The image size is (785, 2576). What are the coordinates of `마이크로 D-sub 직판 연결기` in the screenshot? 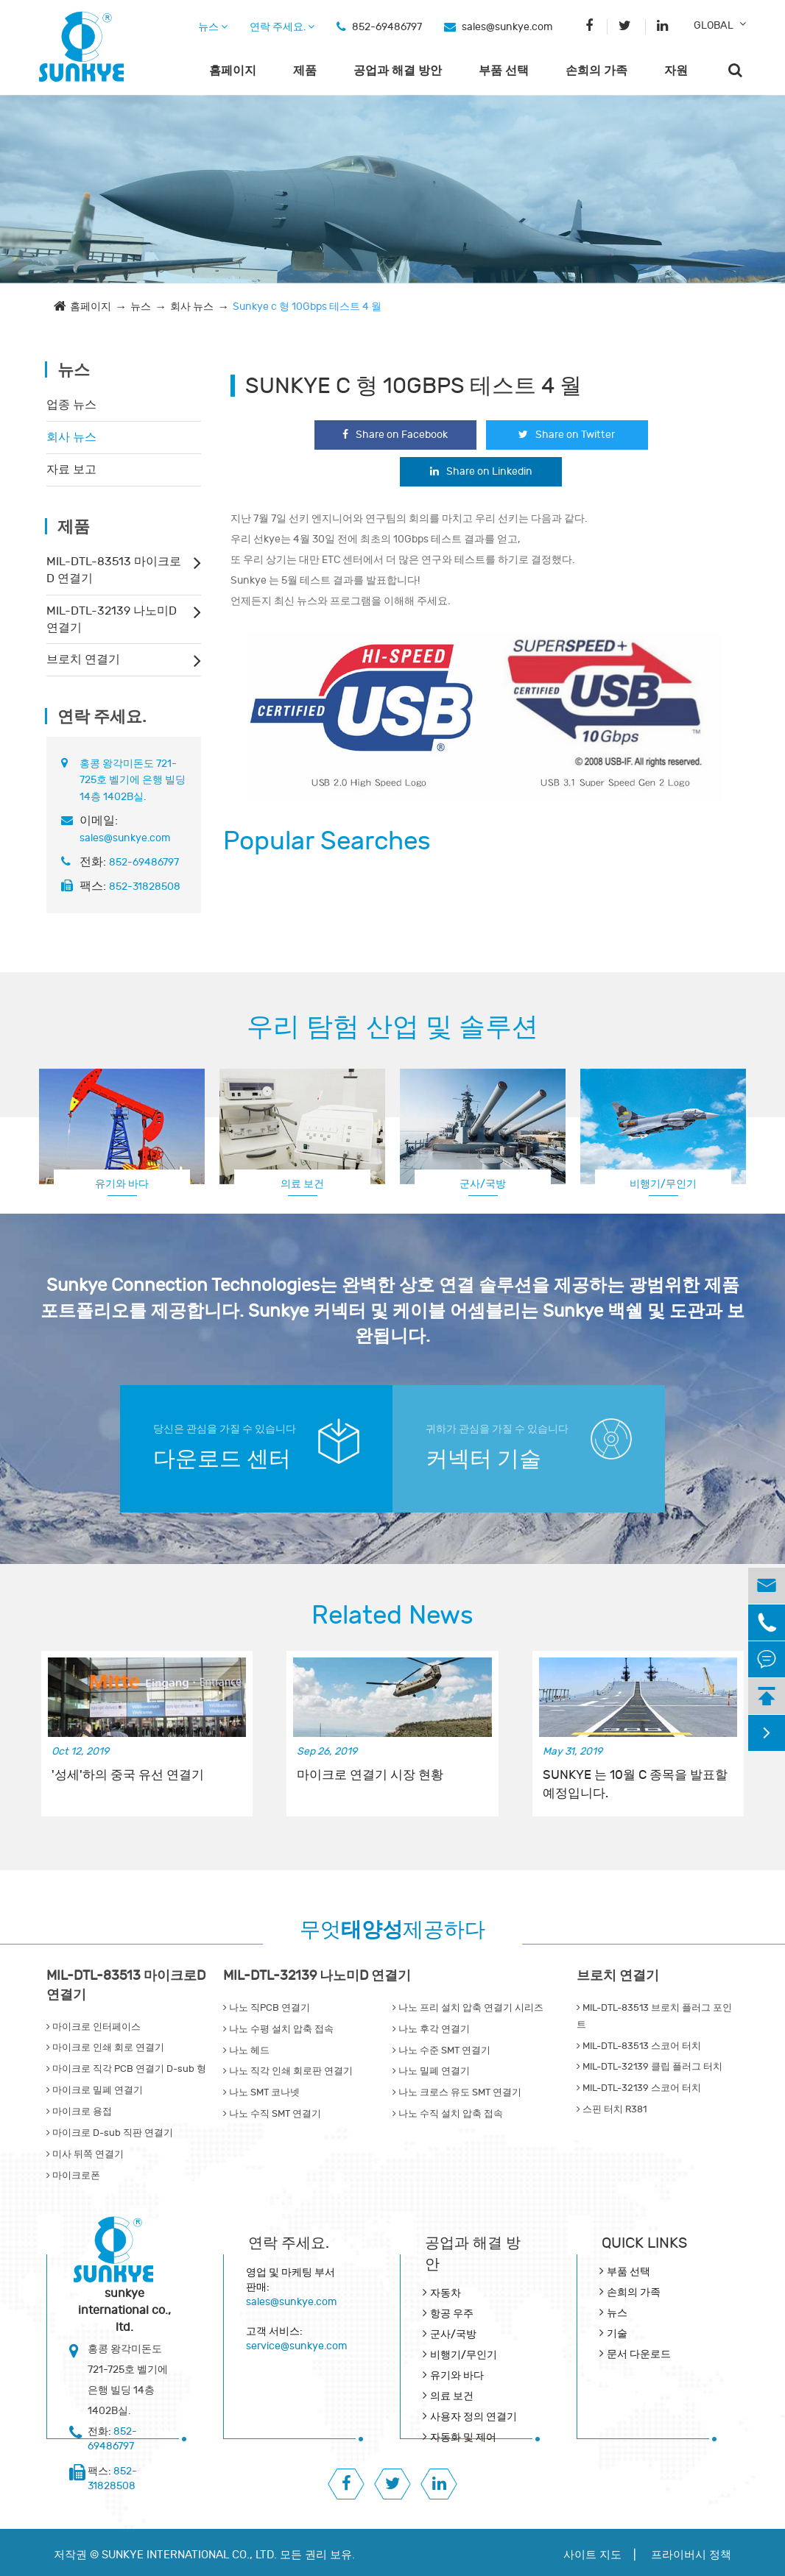 It's located at (109, 2133).